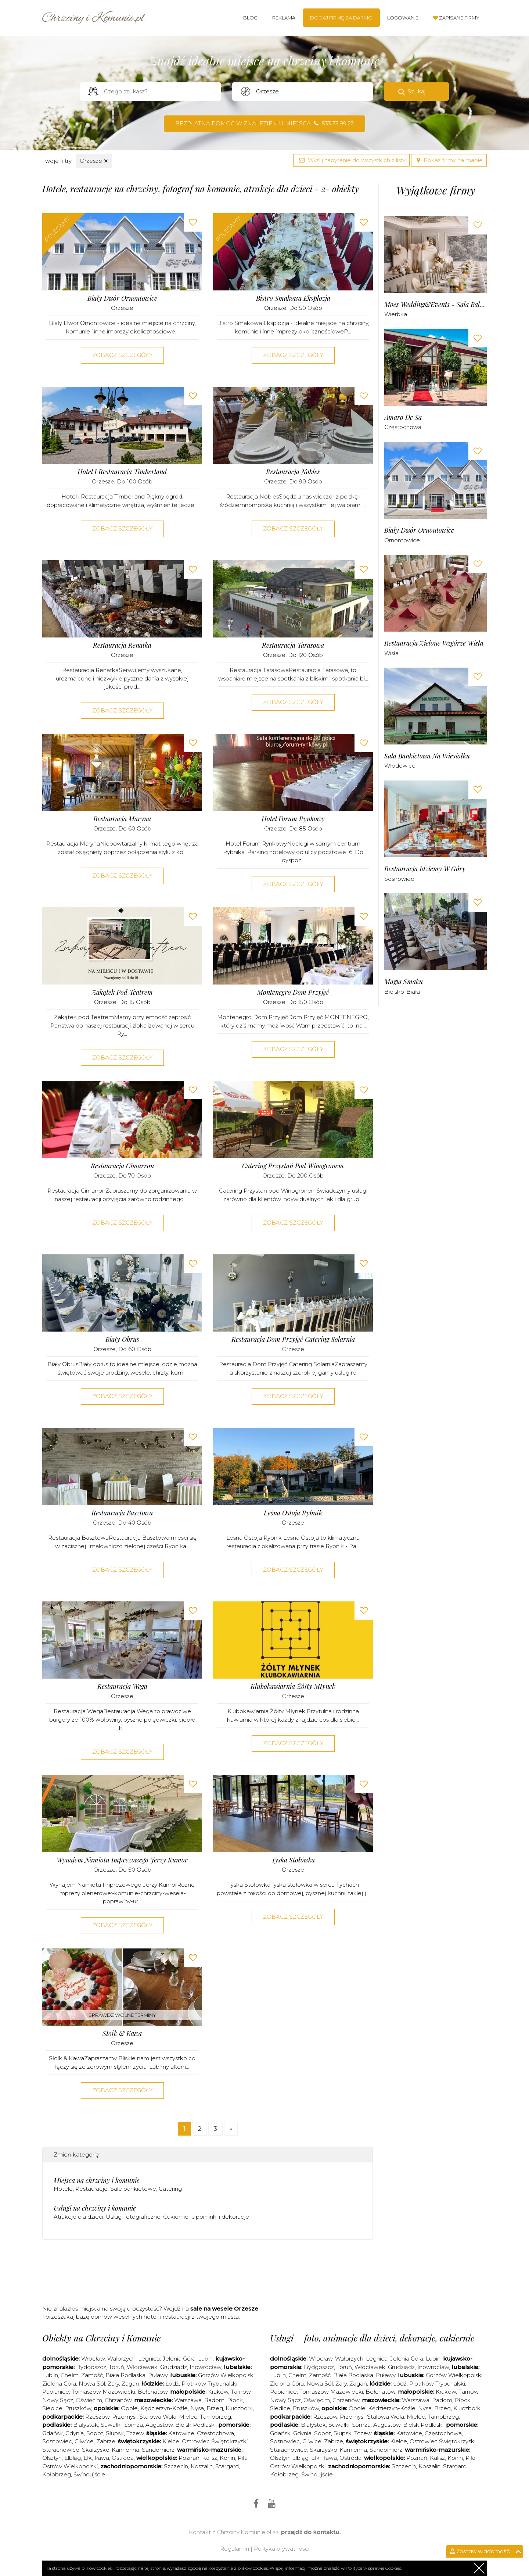 This screenshot has height=2576, width=529. I want to click on Bielsko-Biała, so click(402, 991).